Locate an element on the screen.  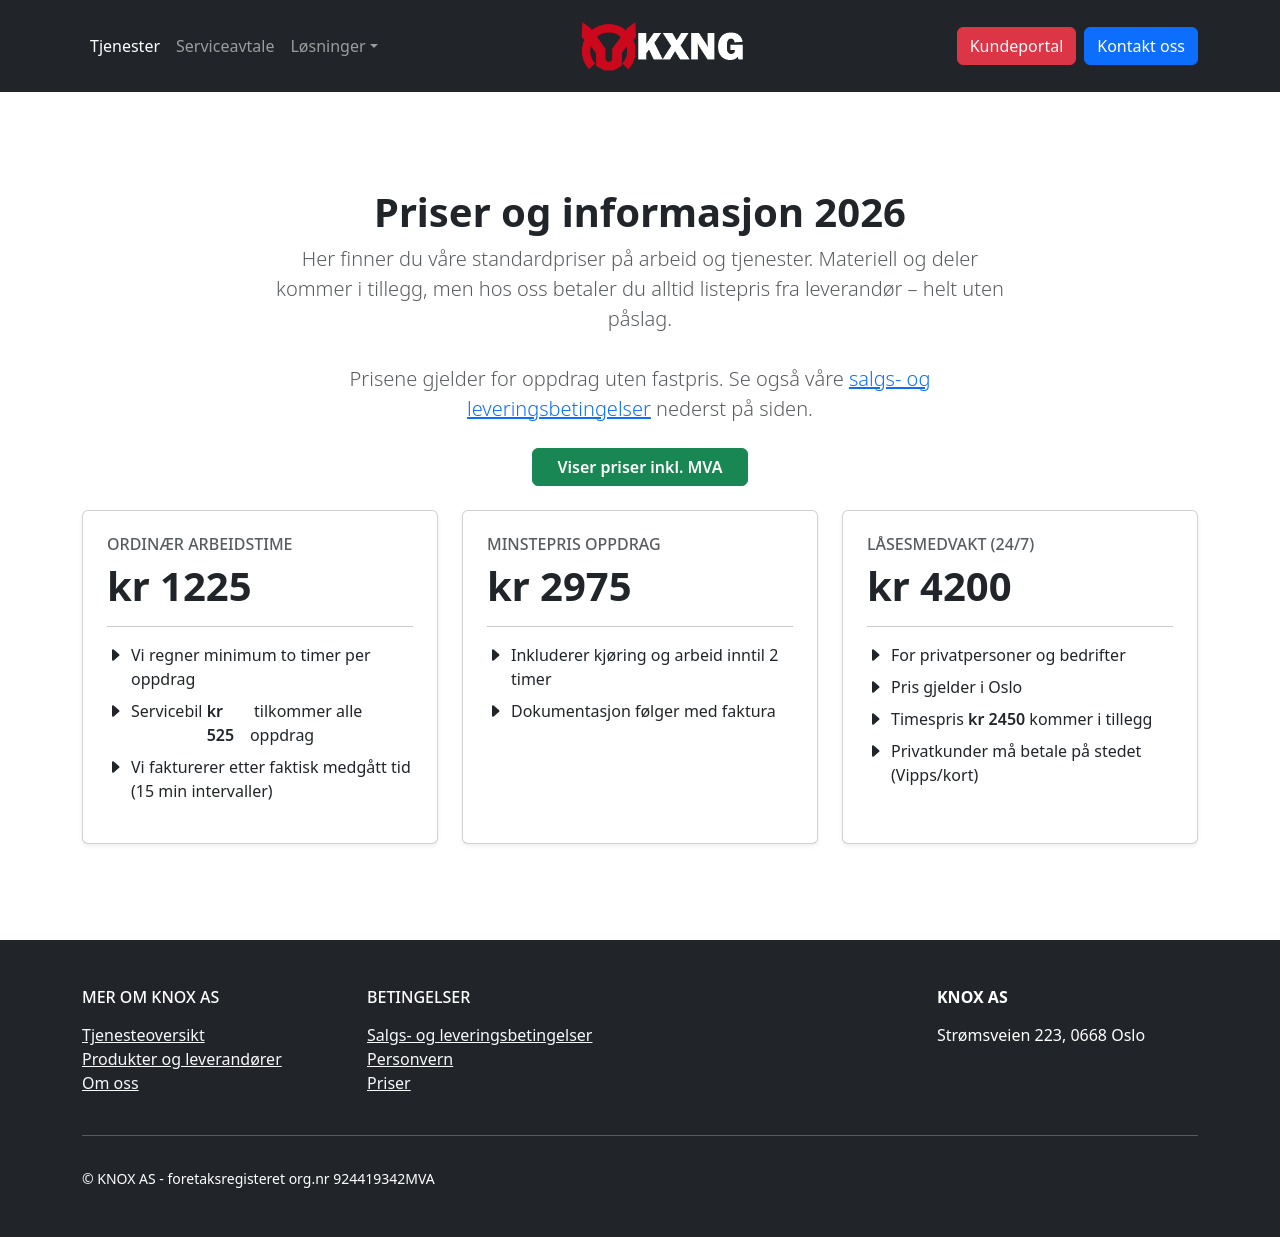
Løsninger [button] is located at coordinates (327, 46).